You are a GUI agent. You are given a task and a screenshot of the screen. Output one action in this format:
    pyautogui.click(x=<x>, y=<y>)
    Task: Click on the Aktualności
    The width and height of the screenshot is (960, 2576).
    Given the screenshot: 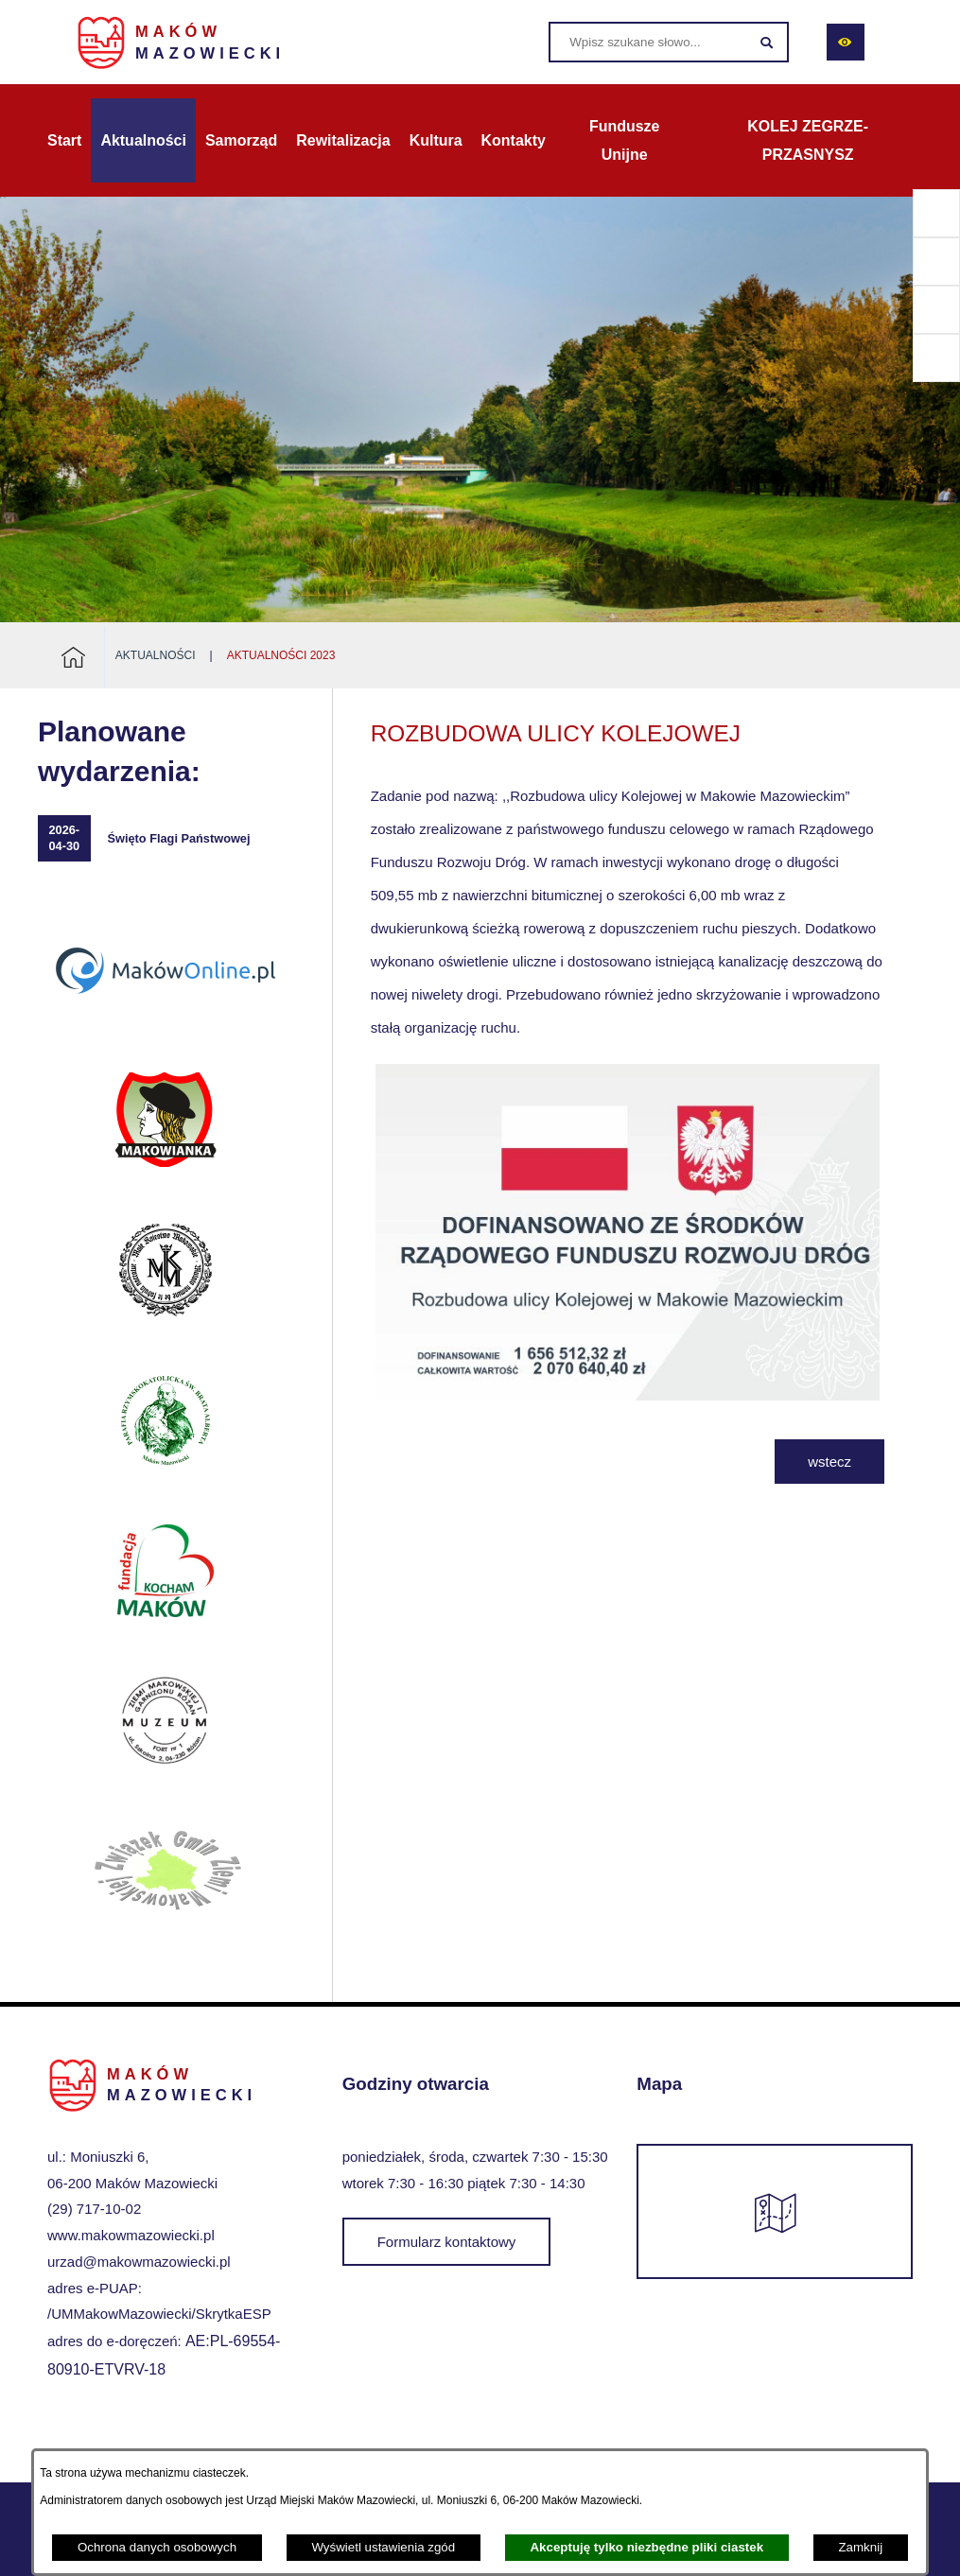 What is the action you would take?
    pyautogui.click(x=155, y=655)
    